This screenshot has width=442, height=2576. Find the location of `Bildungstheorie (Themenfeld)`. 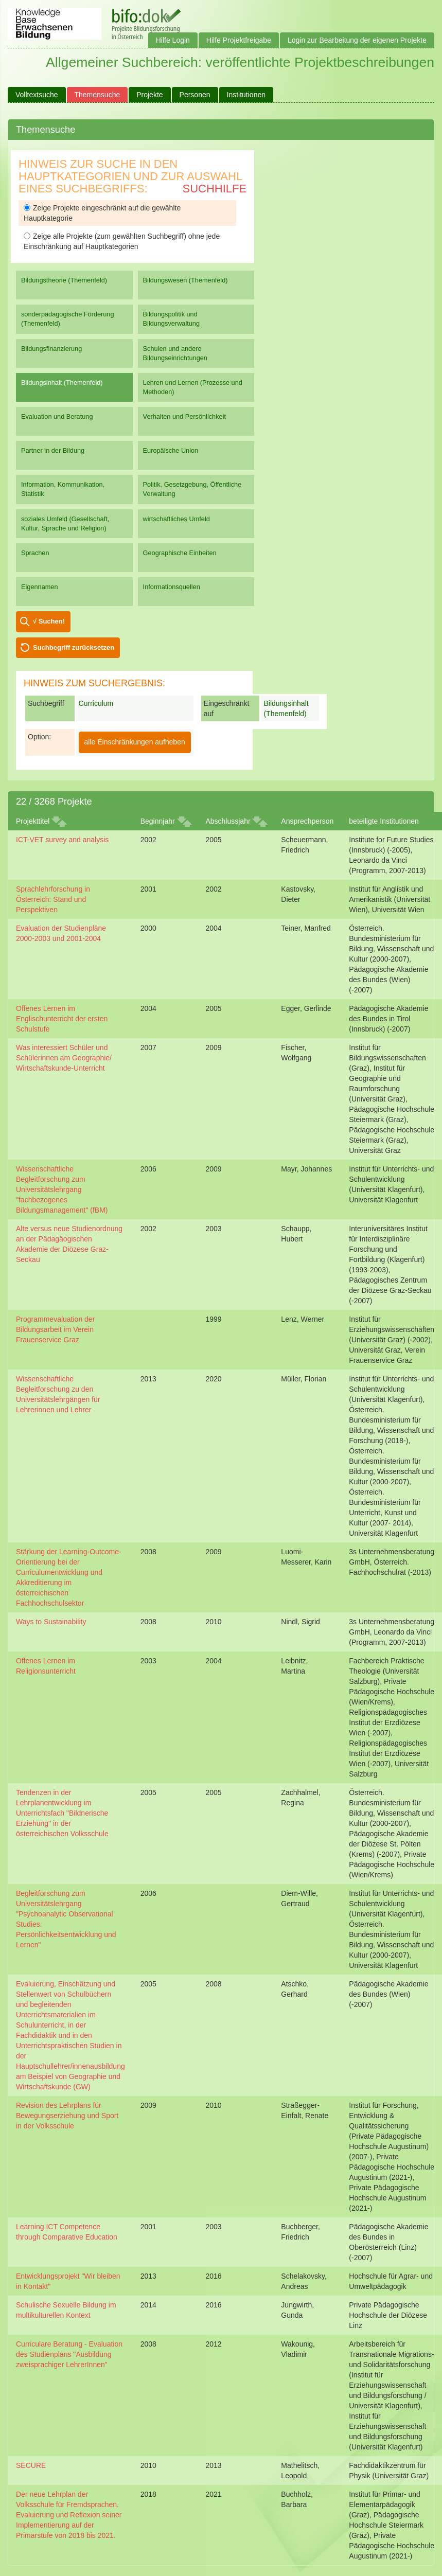

Bildungstheorie (Themenfeld) is located at coordinates (64, 280).